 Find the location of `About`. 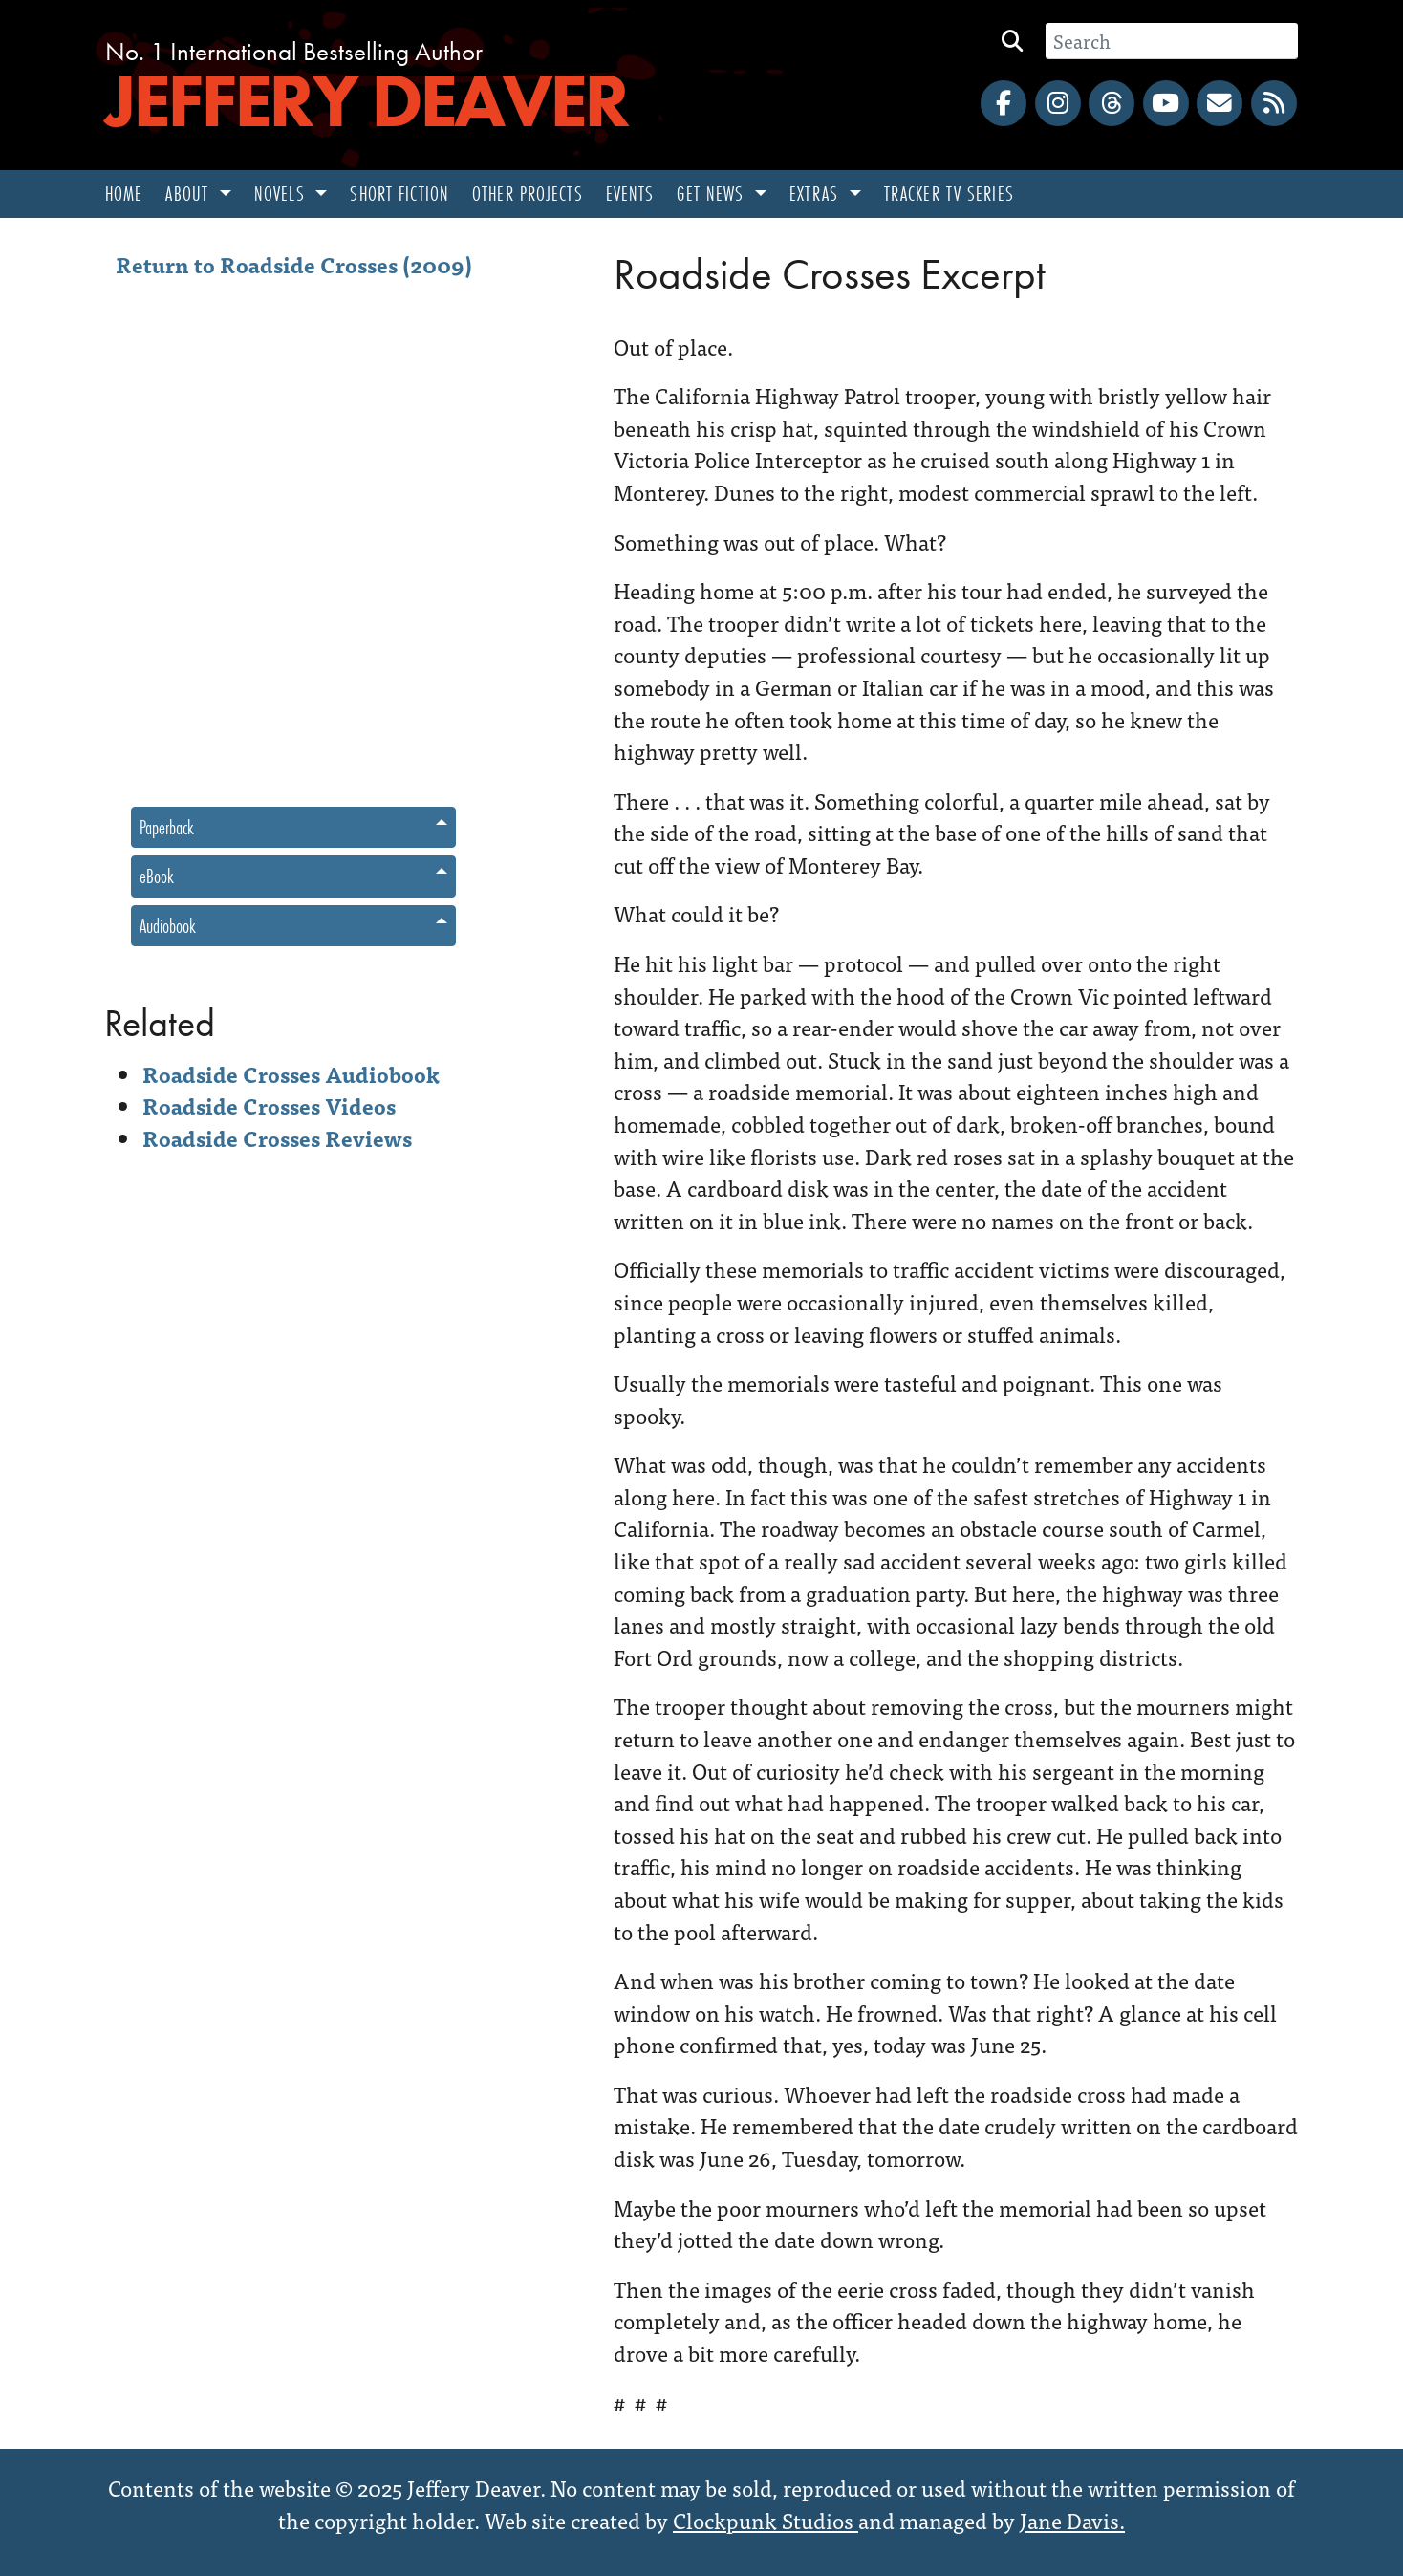

About is located at coordinates (189, 193).